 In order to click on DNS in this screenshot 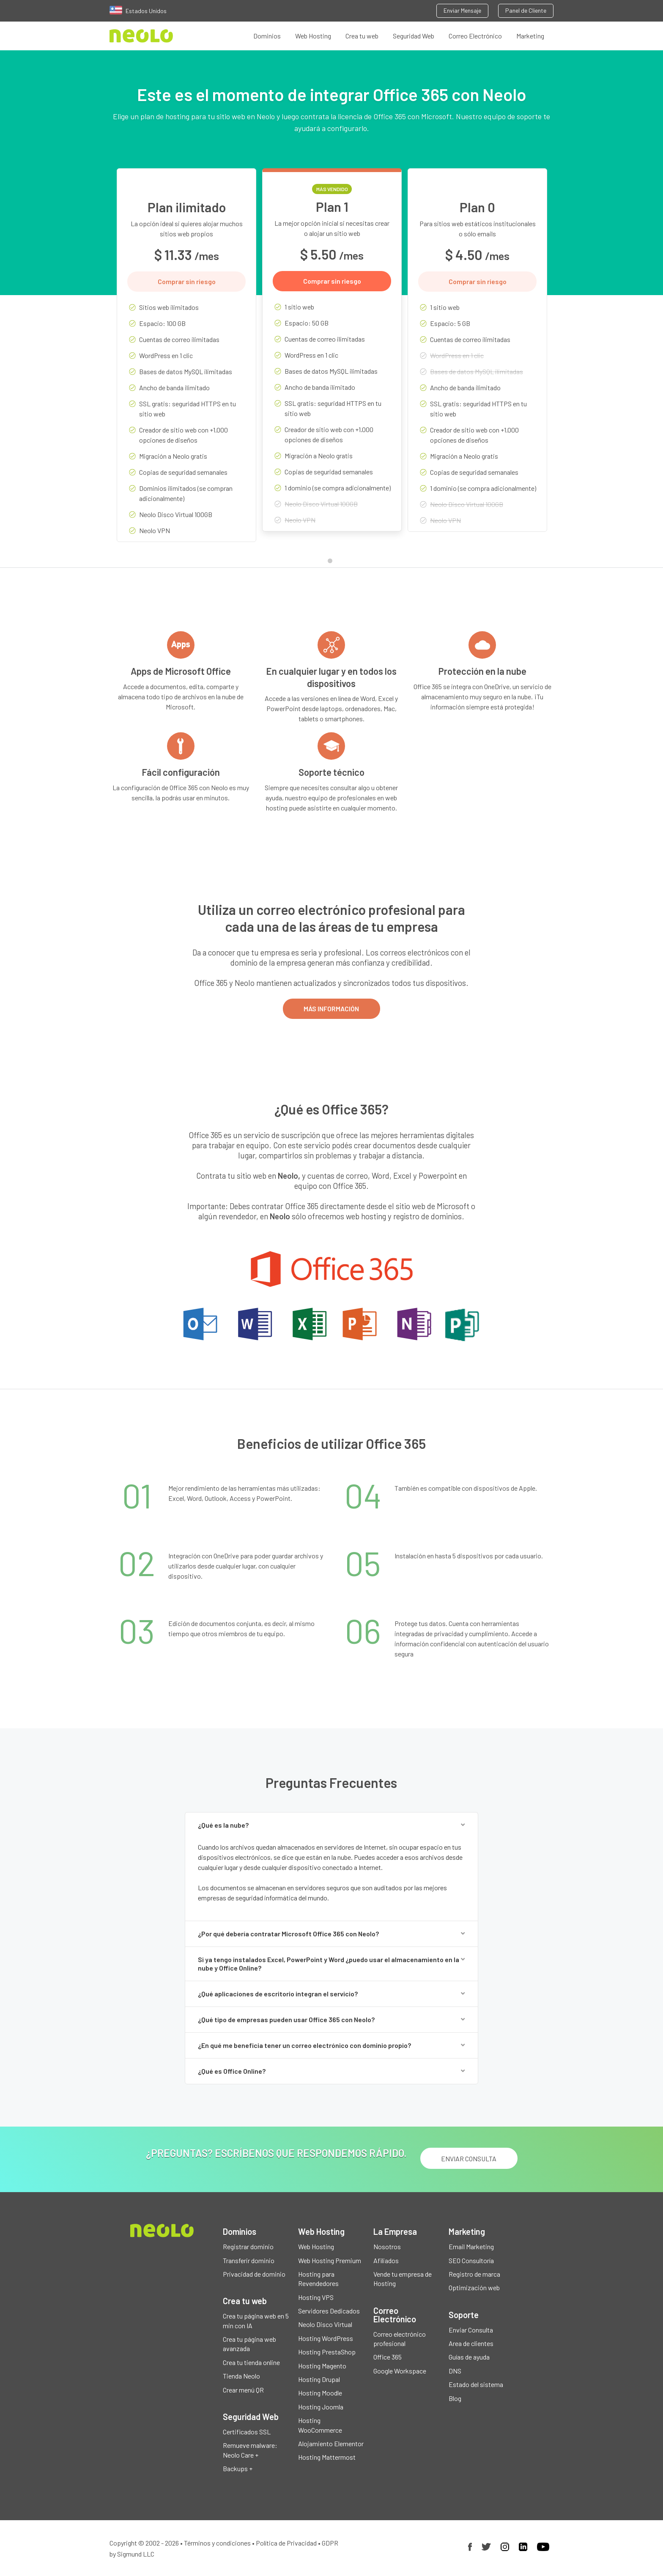, I will do `click(455, 2371)`.